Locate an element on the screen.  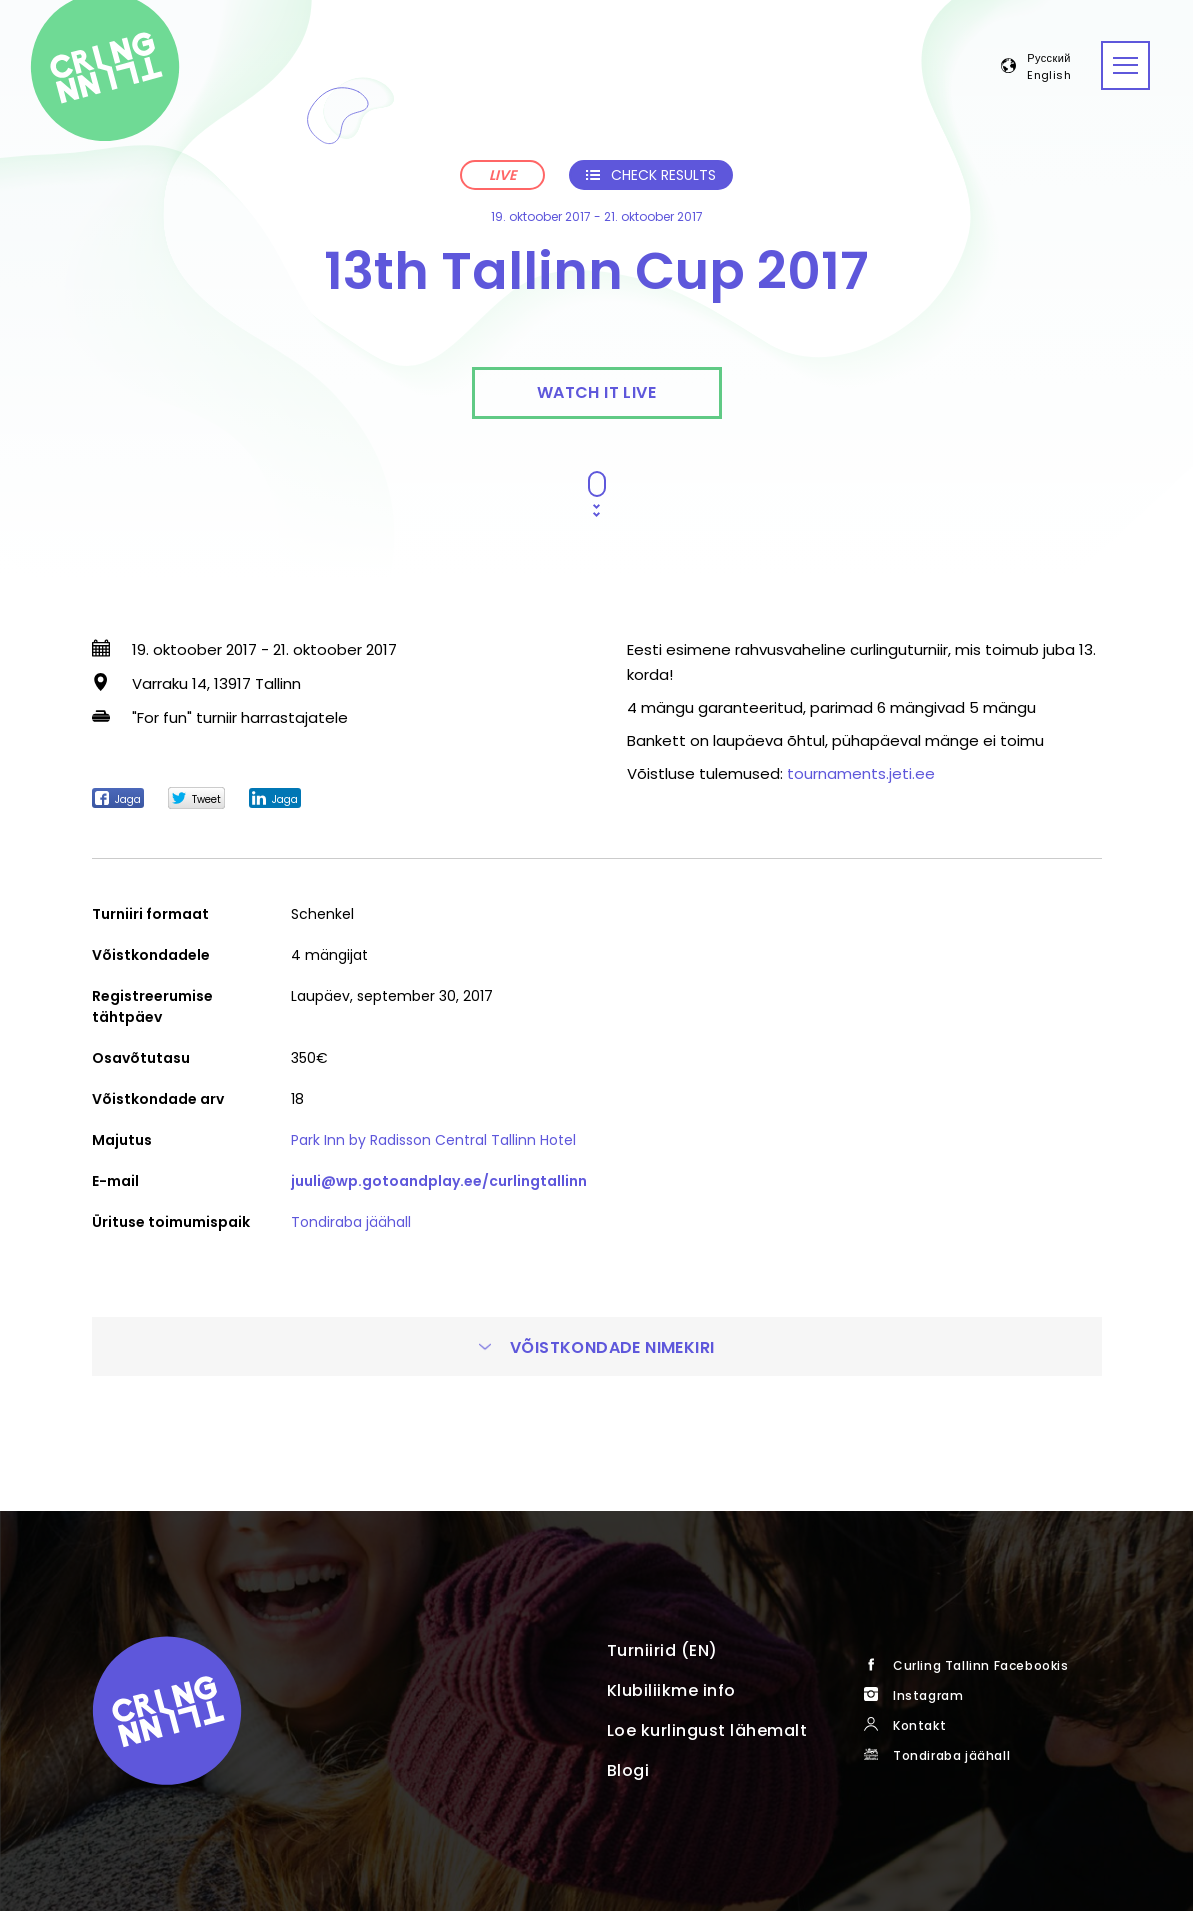
Jaga is located at coordinates (118, 799).